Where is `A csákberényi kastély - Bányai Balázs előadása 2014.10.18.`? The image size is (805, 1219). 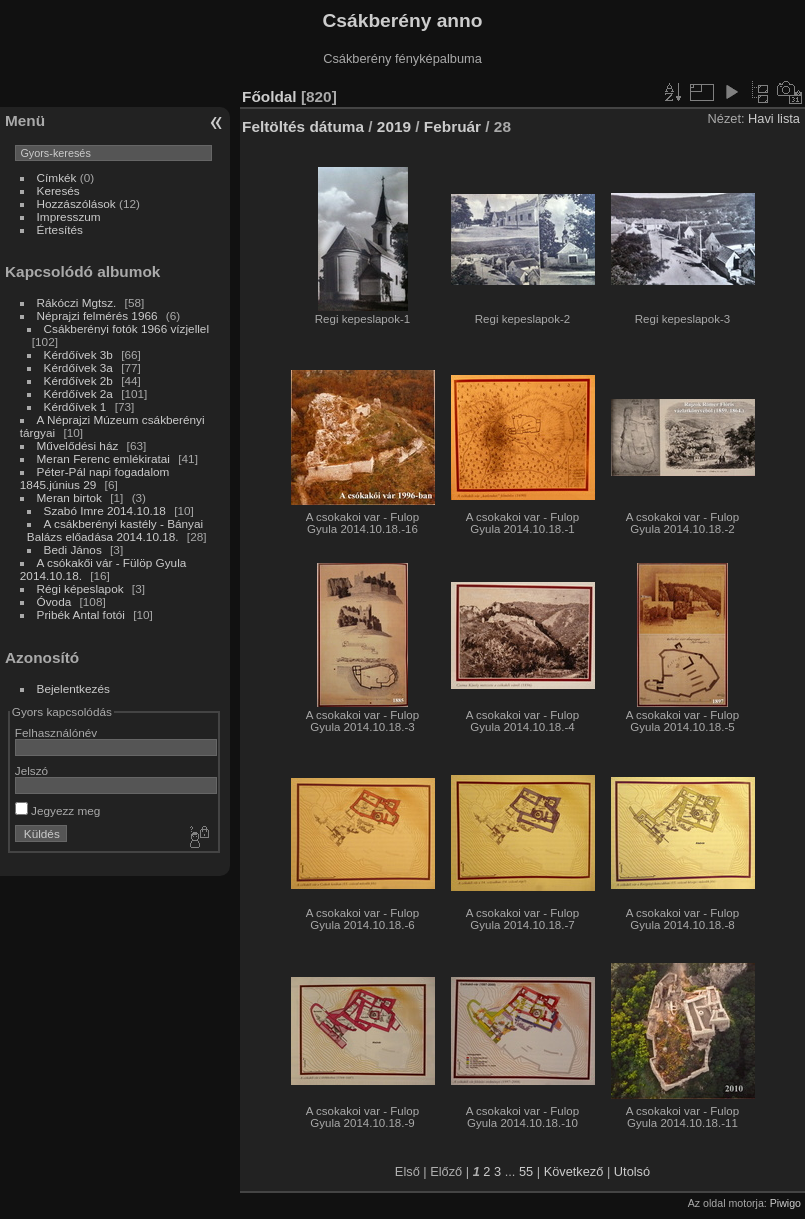
A csákberényi kastély - Bányai Balázs előadása 2014.10.18. is located at coordinates (115, 530).